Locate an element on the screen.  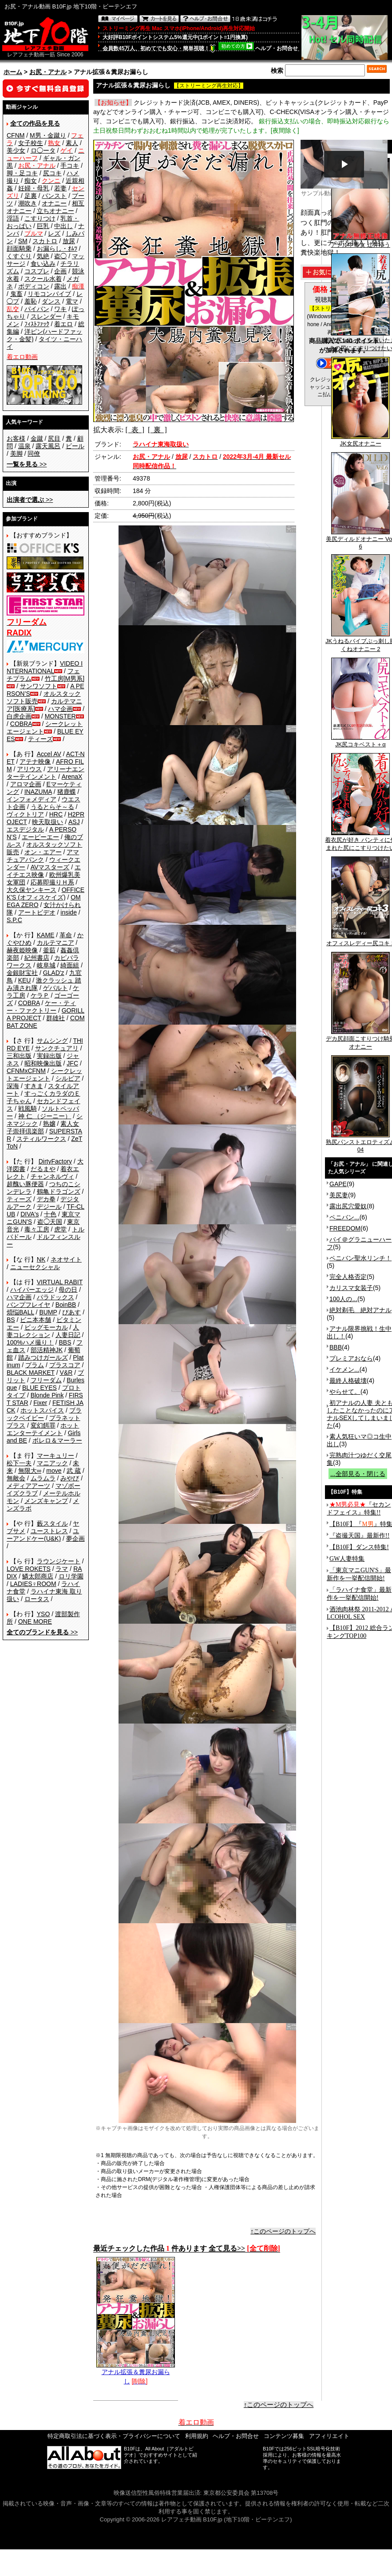
MONSTER is located at coordinates (60, 716).